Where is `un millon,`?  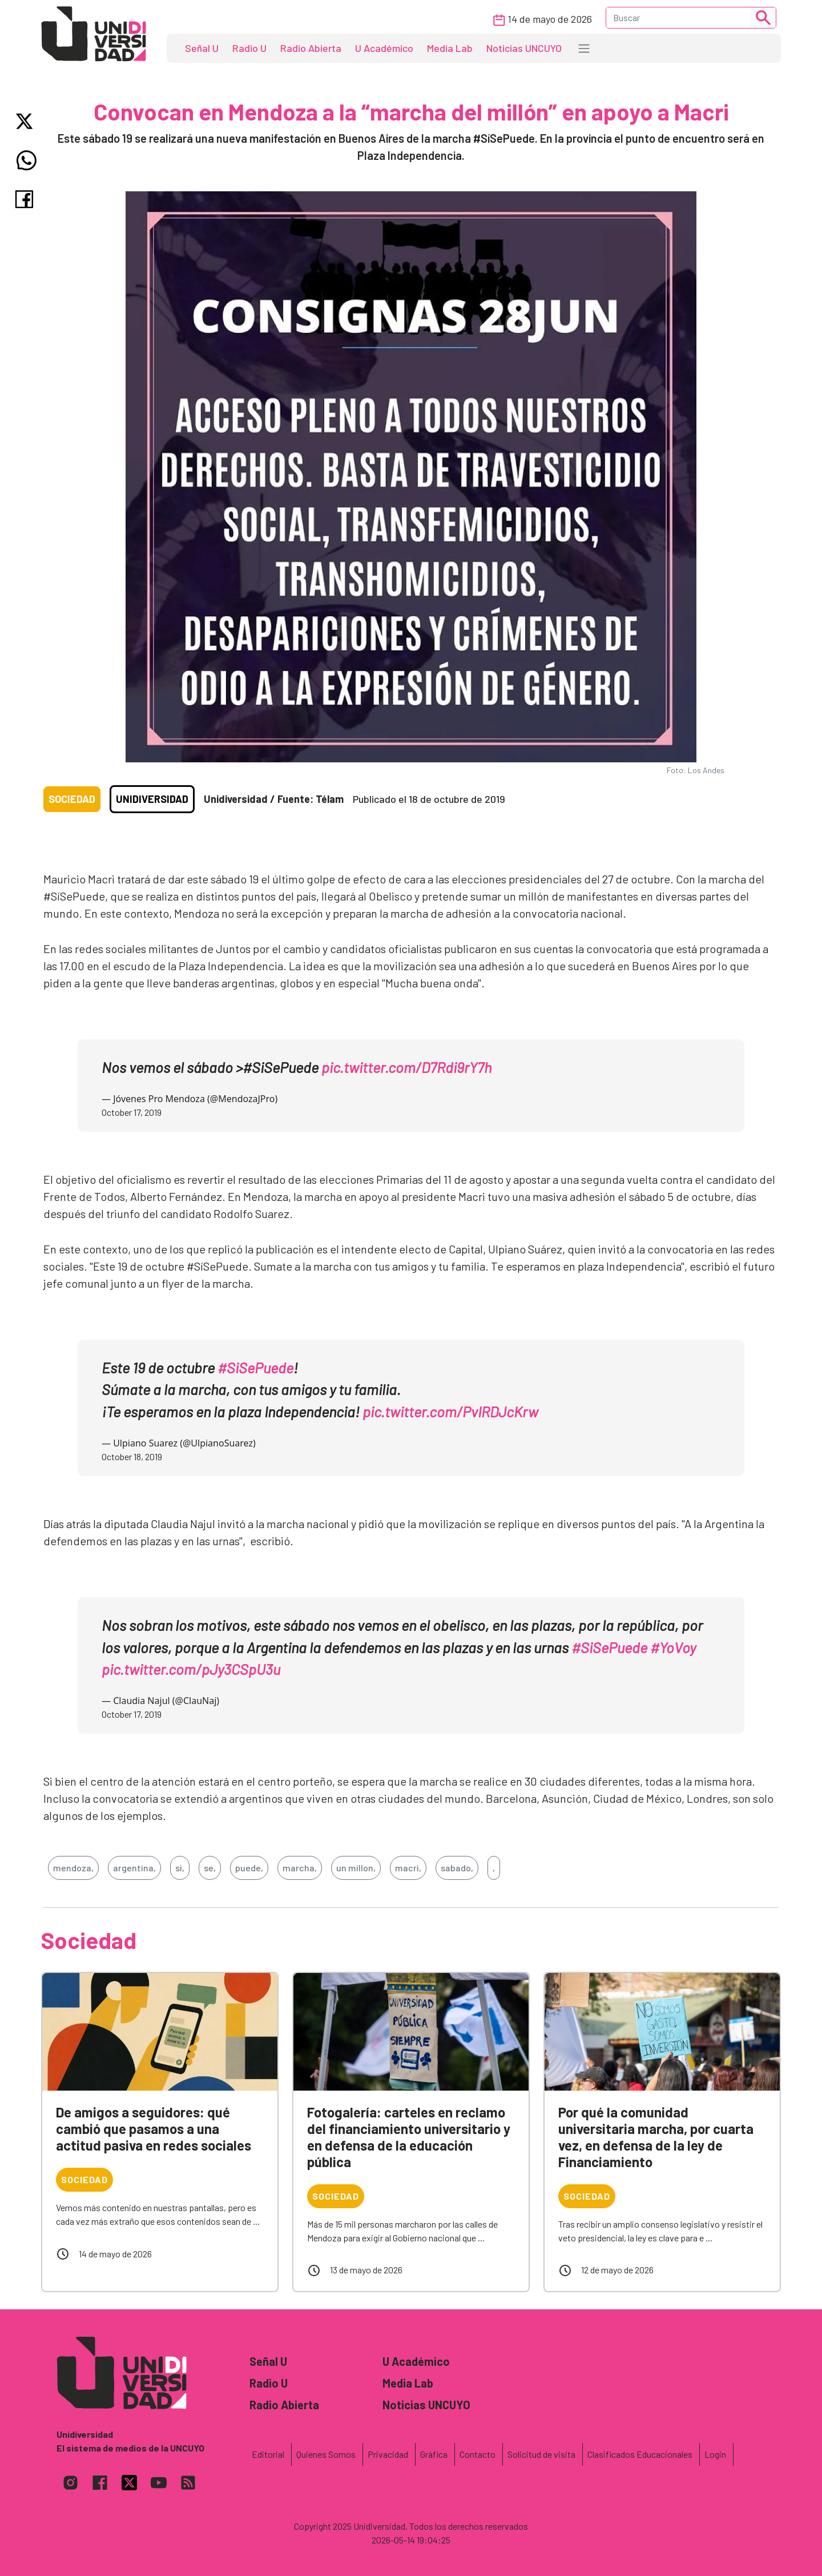 un millon, is located at coordinates (356, 1867).